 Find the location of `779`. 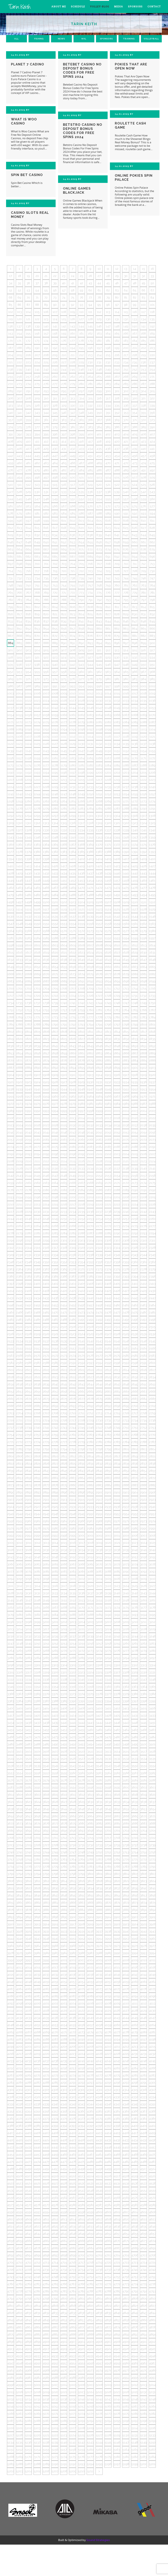

779 is located at coordinates (134, 592).